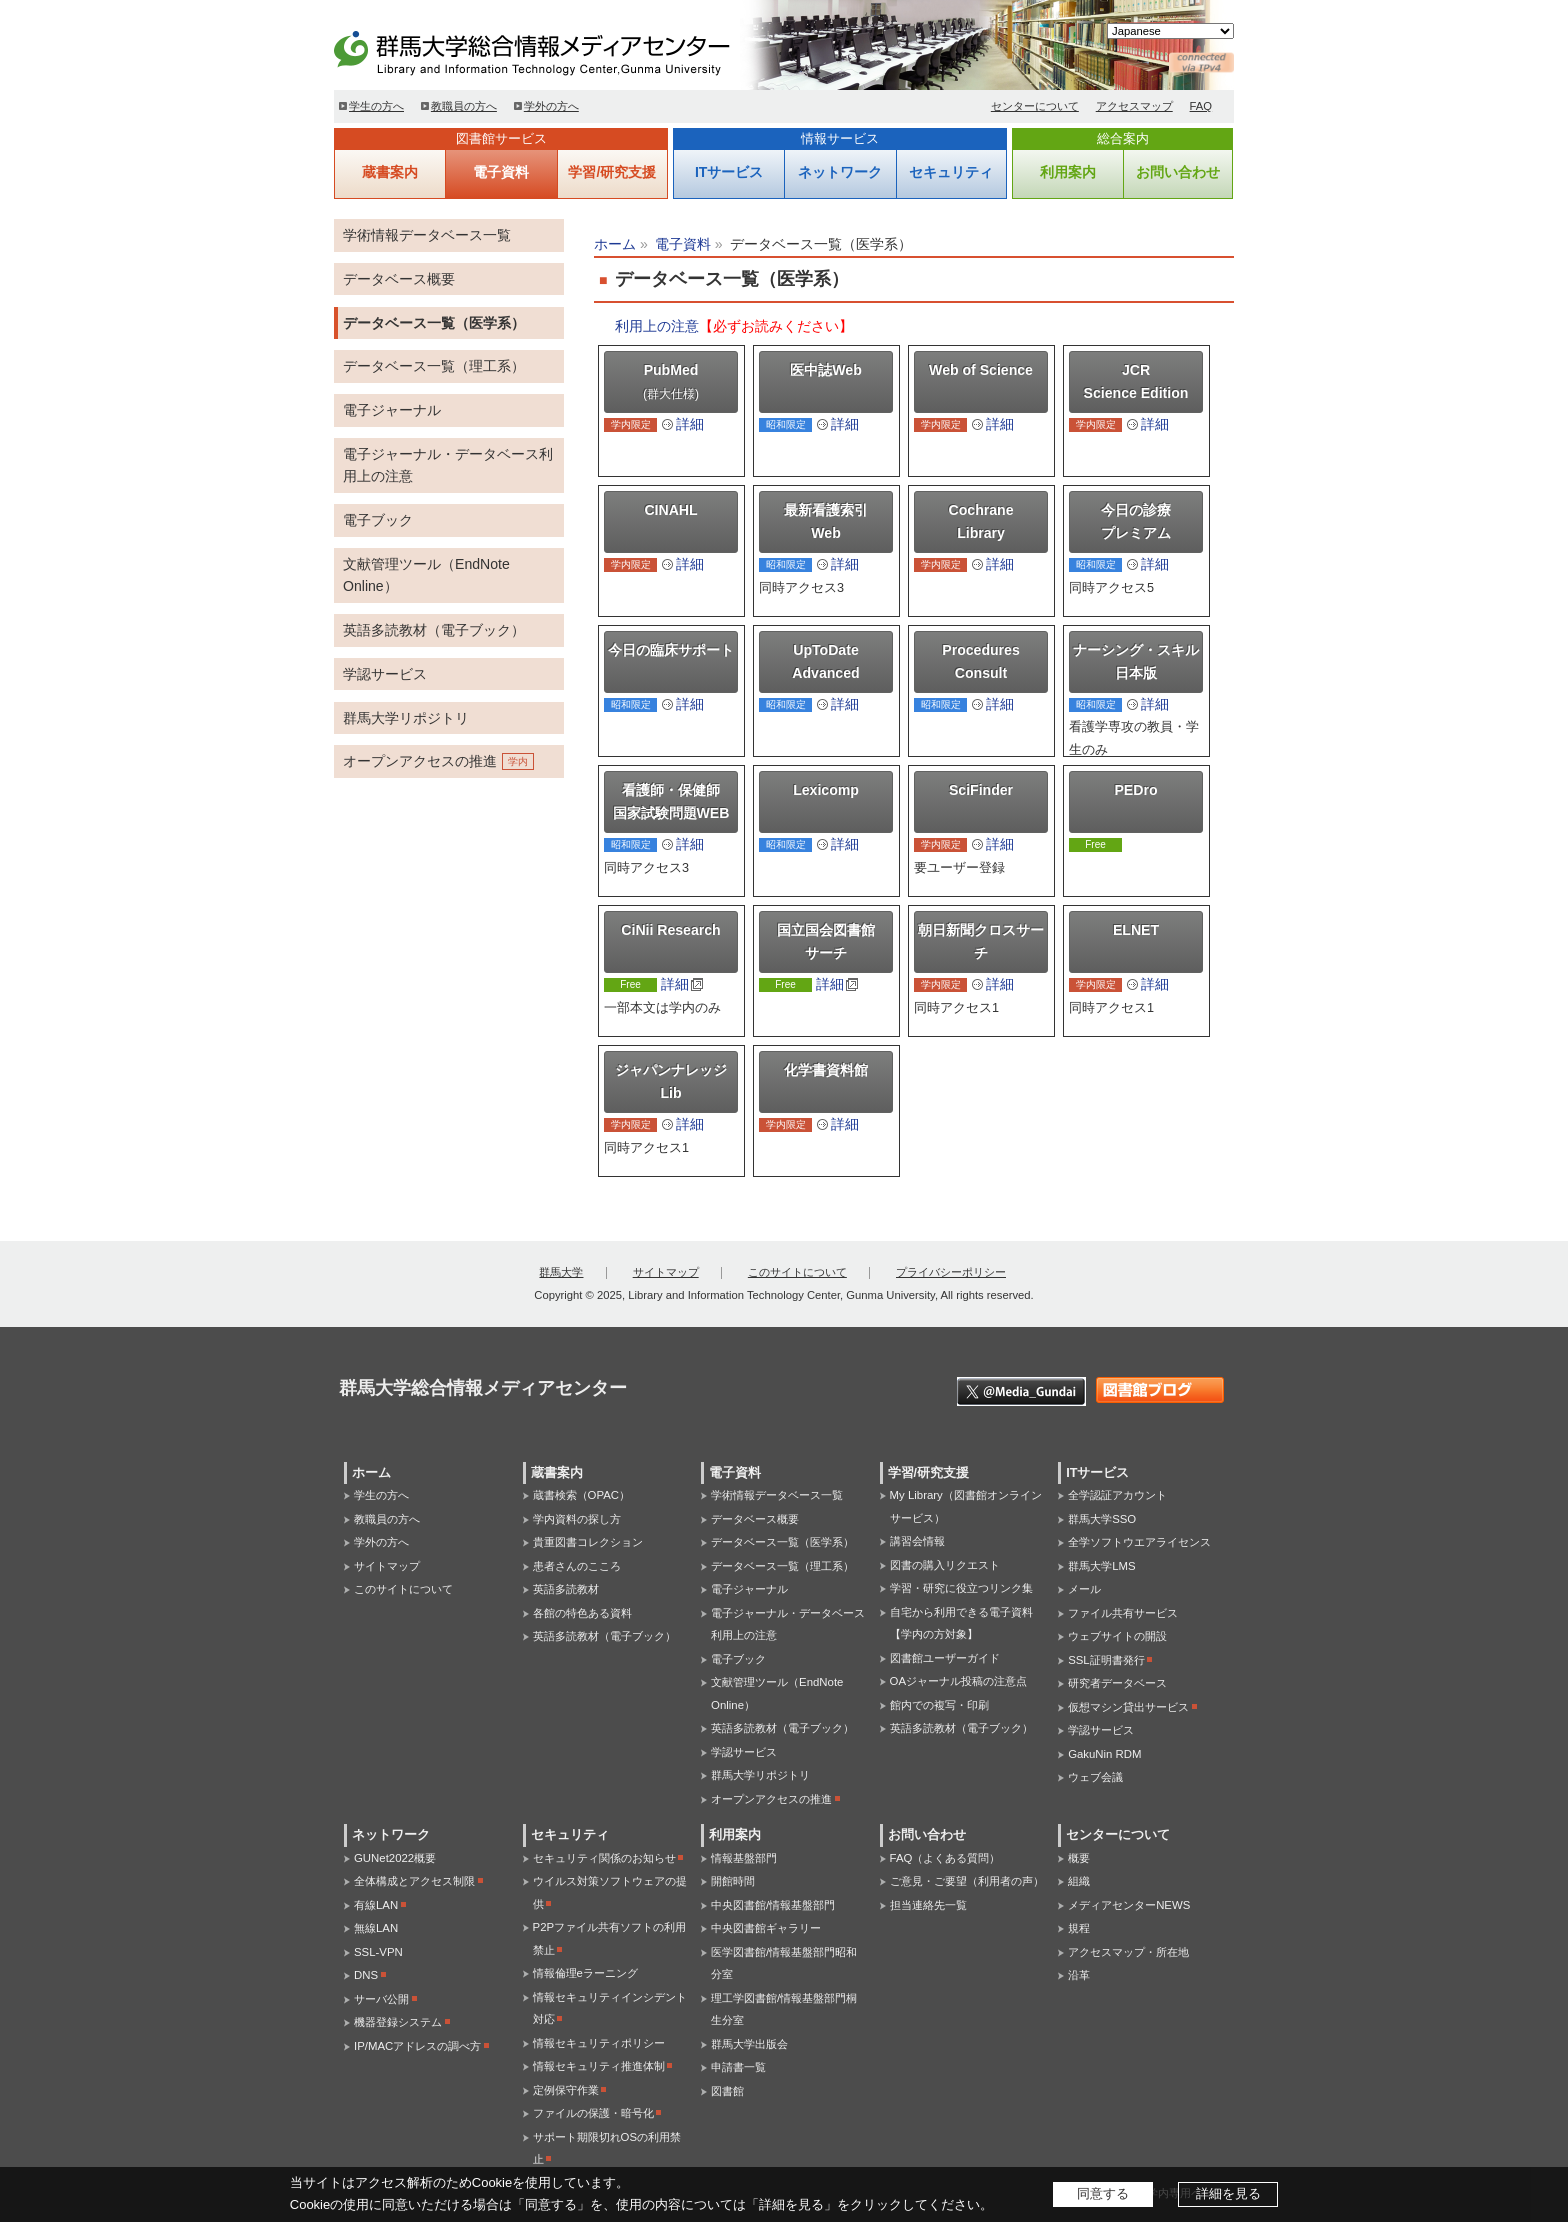 The width and height of the screenshot is (1568, 2222). Describe the element at coordinates (826, 521) in the screenshot. I see `最新看護索引Web` at that location.